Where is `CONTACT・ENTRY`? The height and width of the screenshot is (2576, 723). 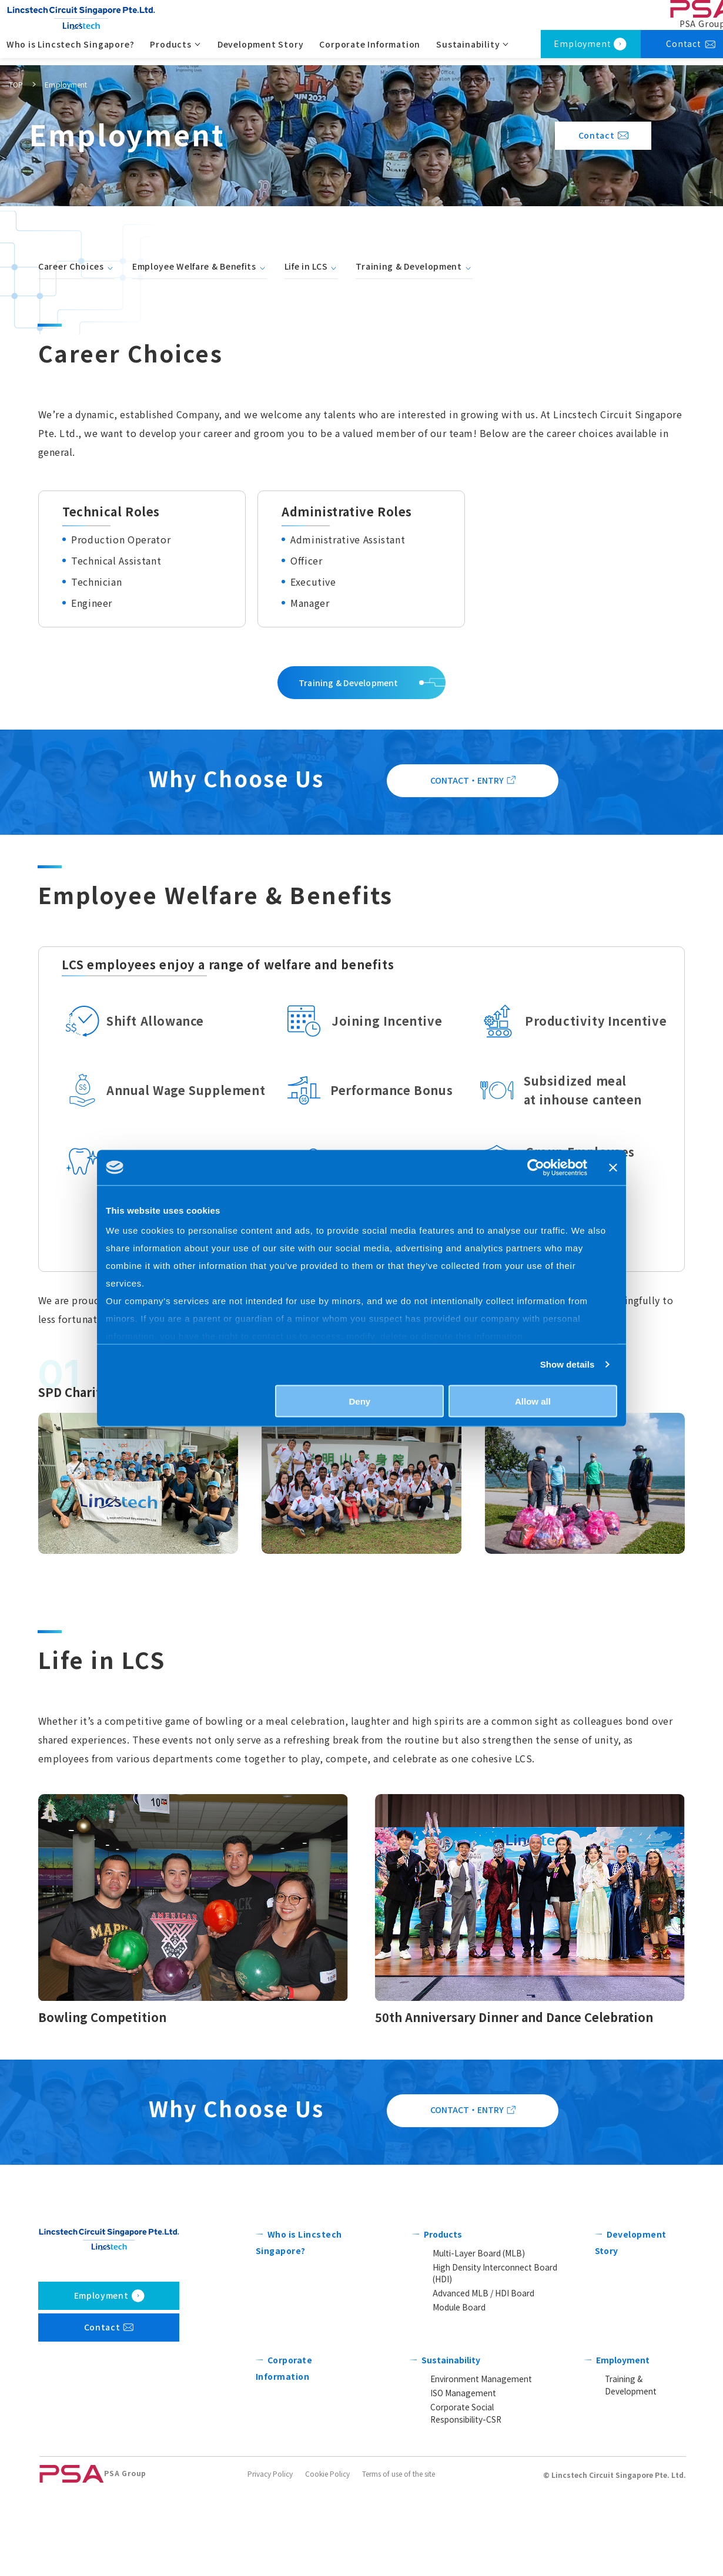
CONTACT・ENTRY is located at coordinates (467, 820).